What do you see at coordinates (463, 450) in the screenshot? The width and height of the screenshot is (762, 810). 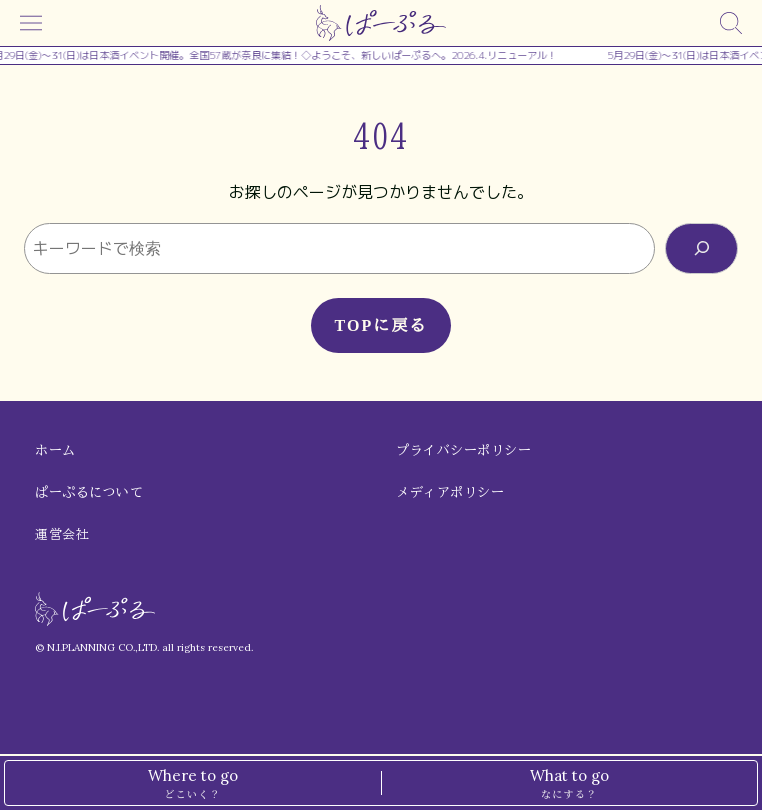 I see `プライバシーポリシー` at bounding box center [463, 450].